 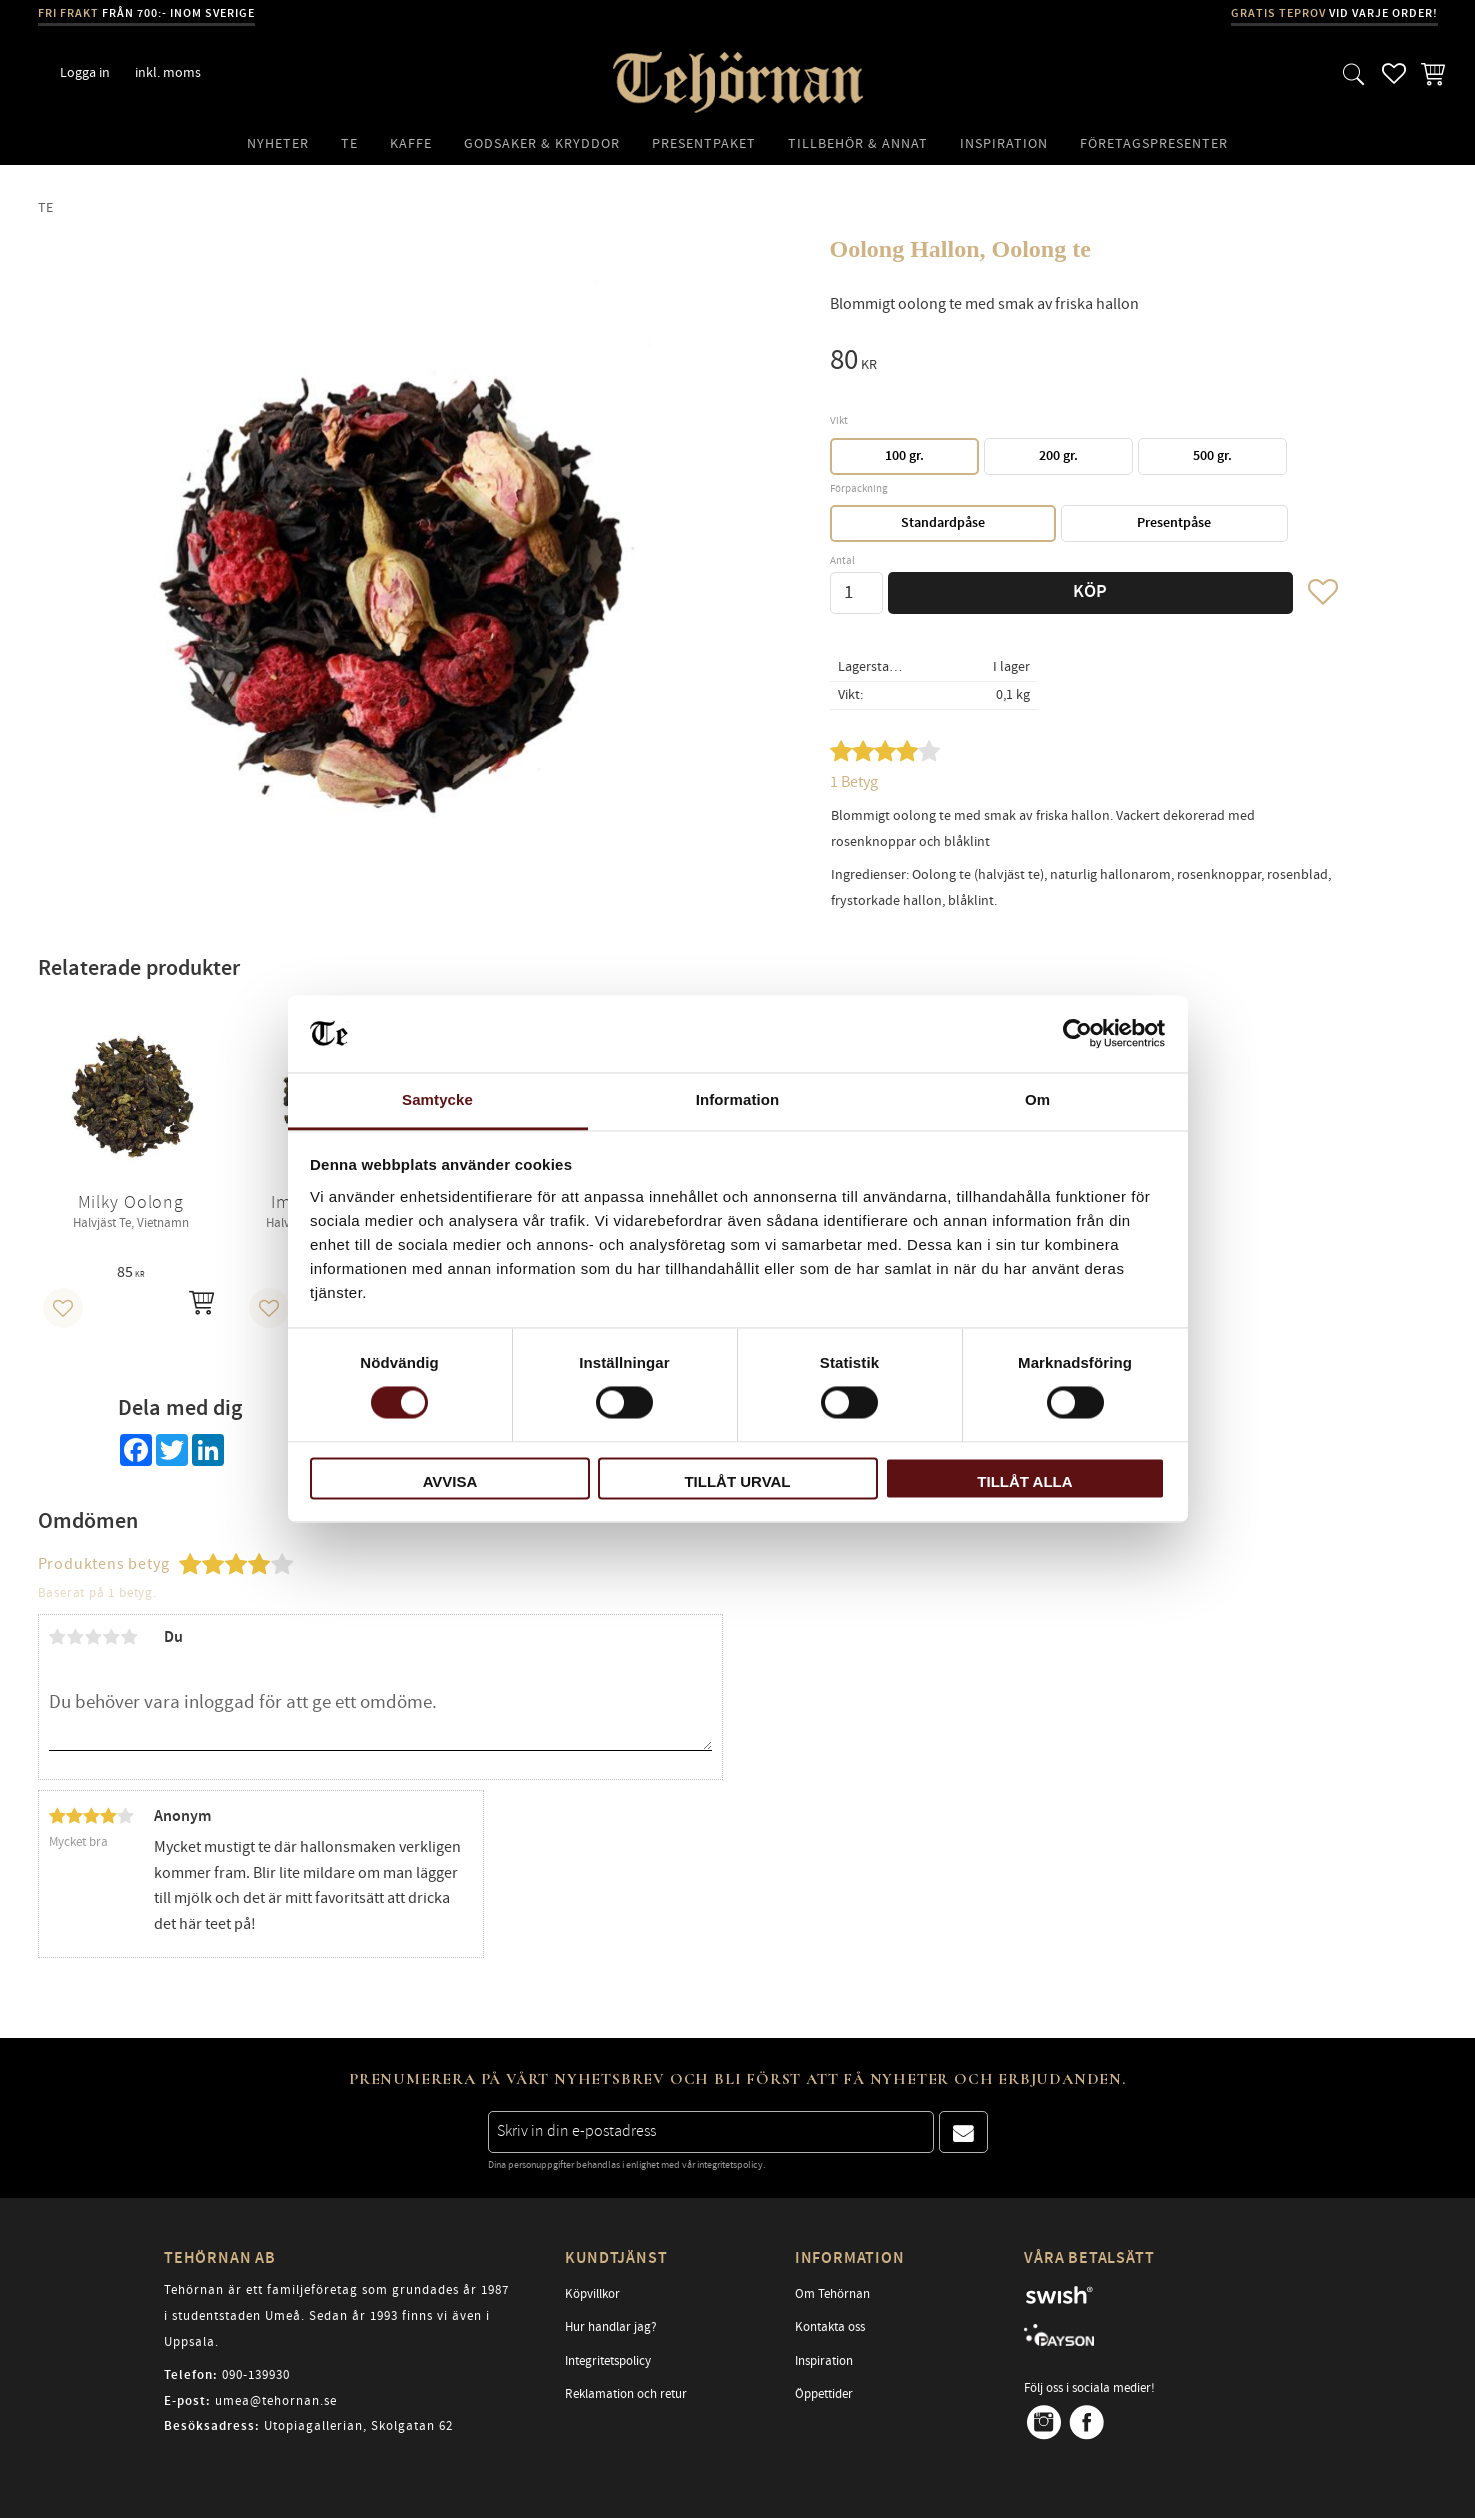 I want to click on Samtycke [tab], so click(x=437, y=1099).